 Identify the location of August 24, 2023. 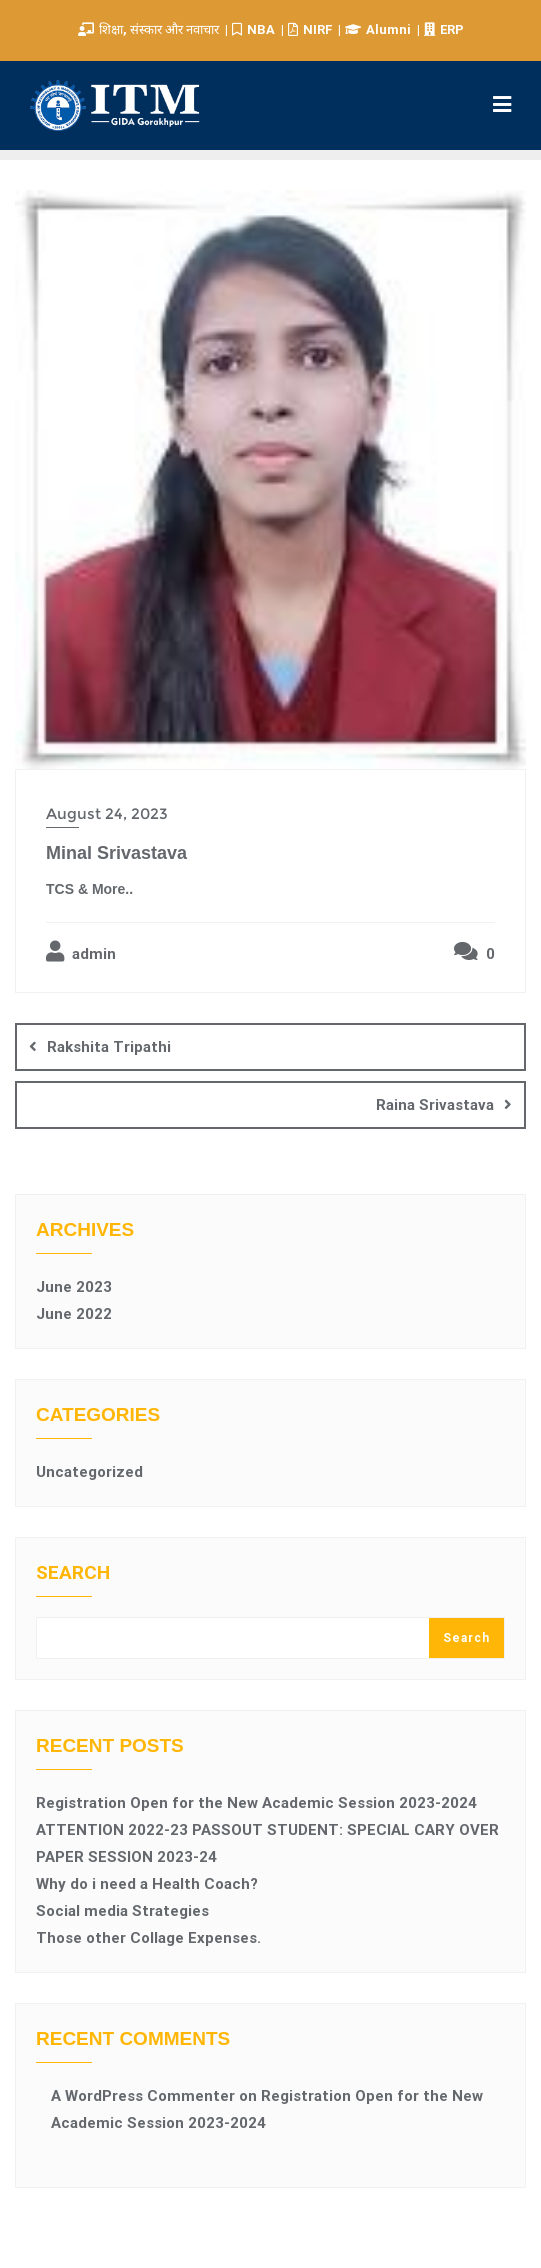
(107, 813).